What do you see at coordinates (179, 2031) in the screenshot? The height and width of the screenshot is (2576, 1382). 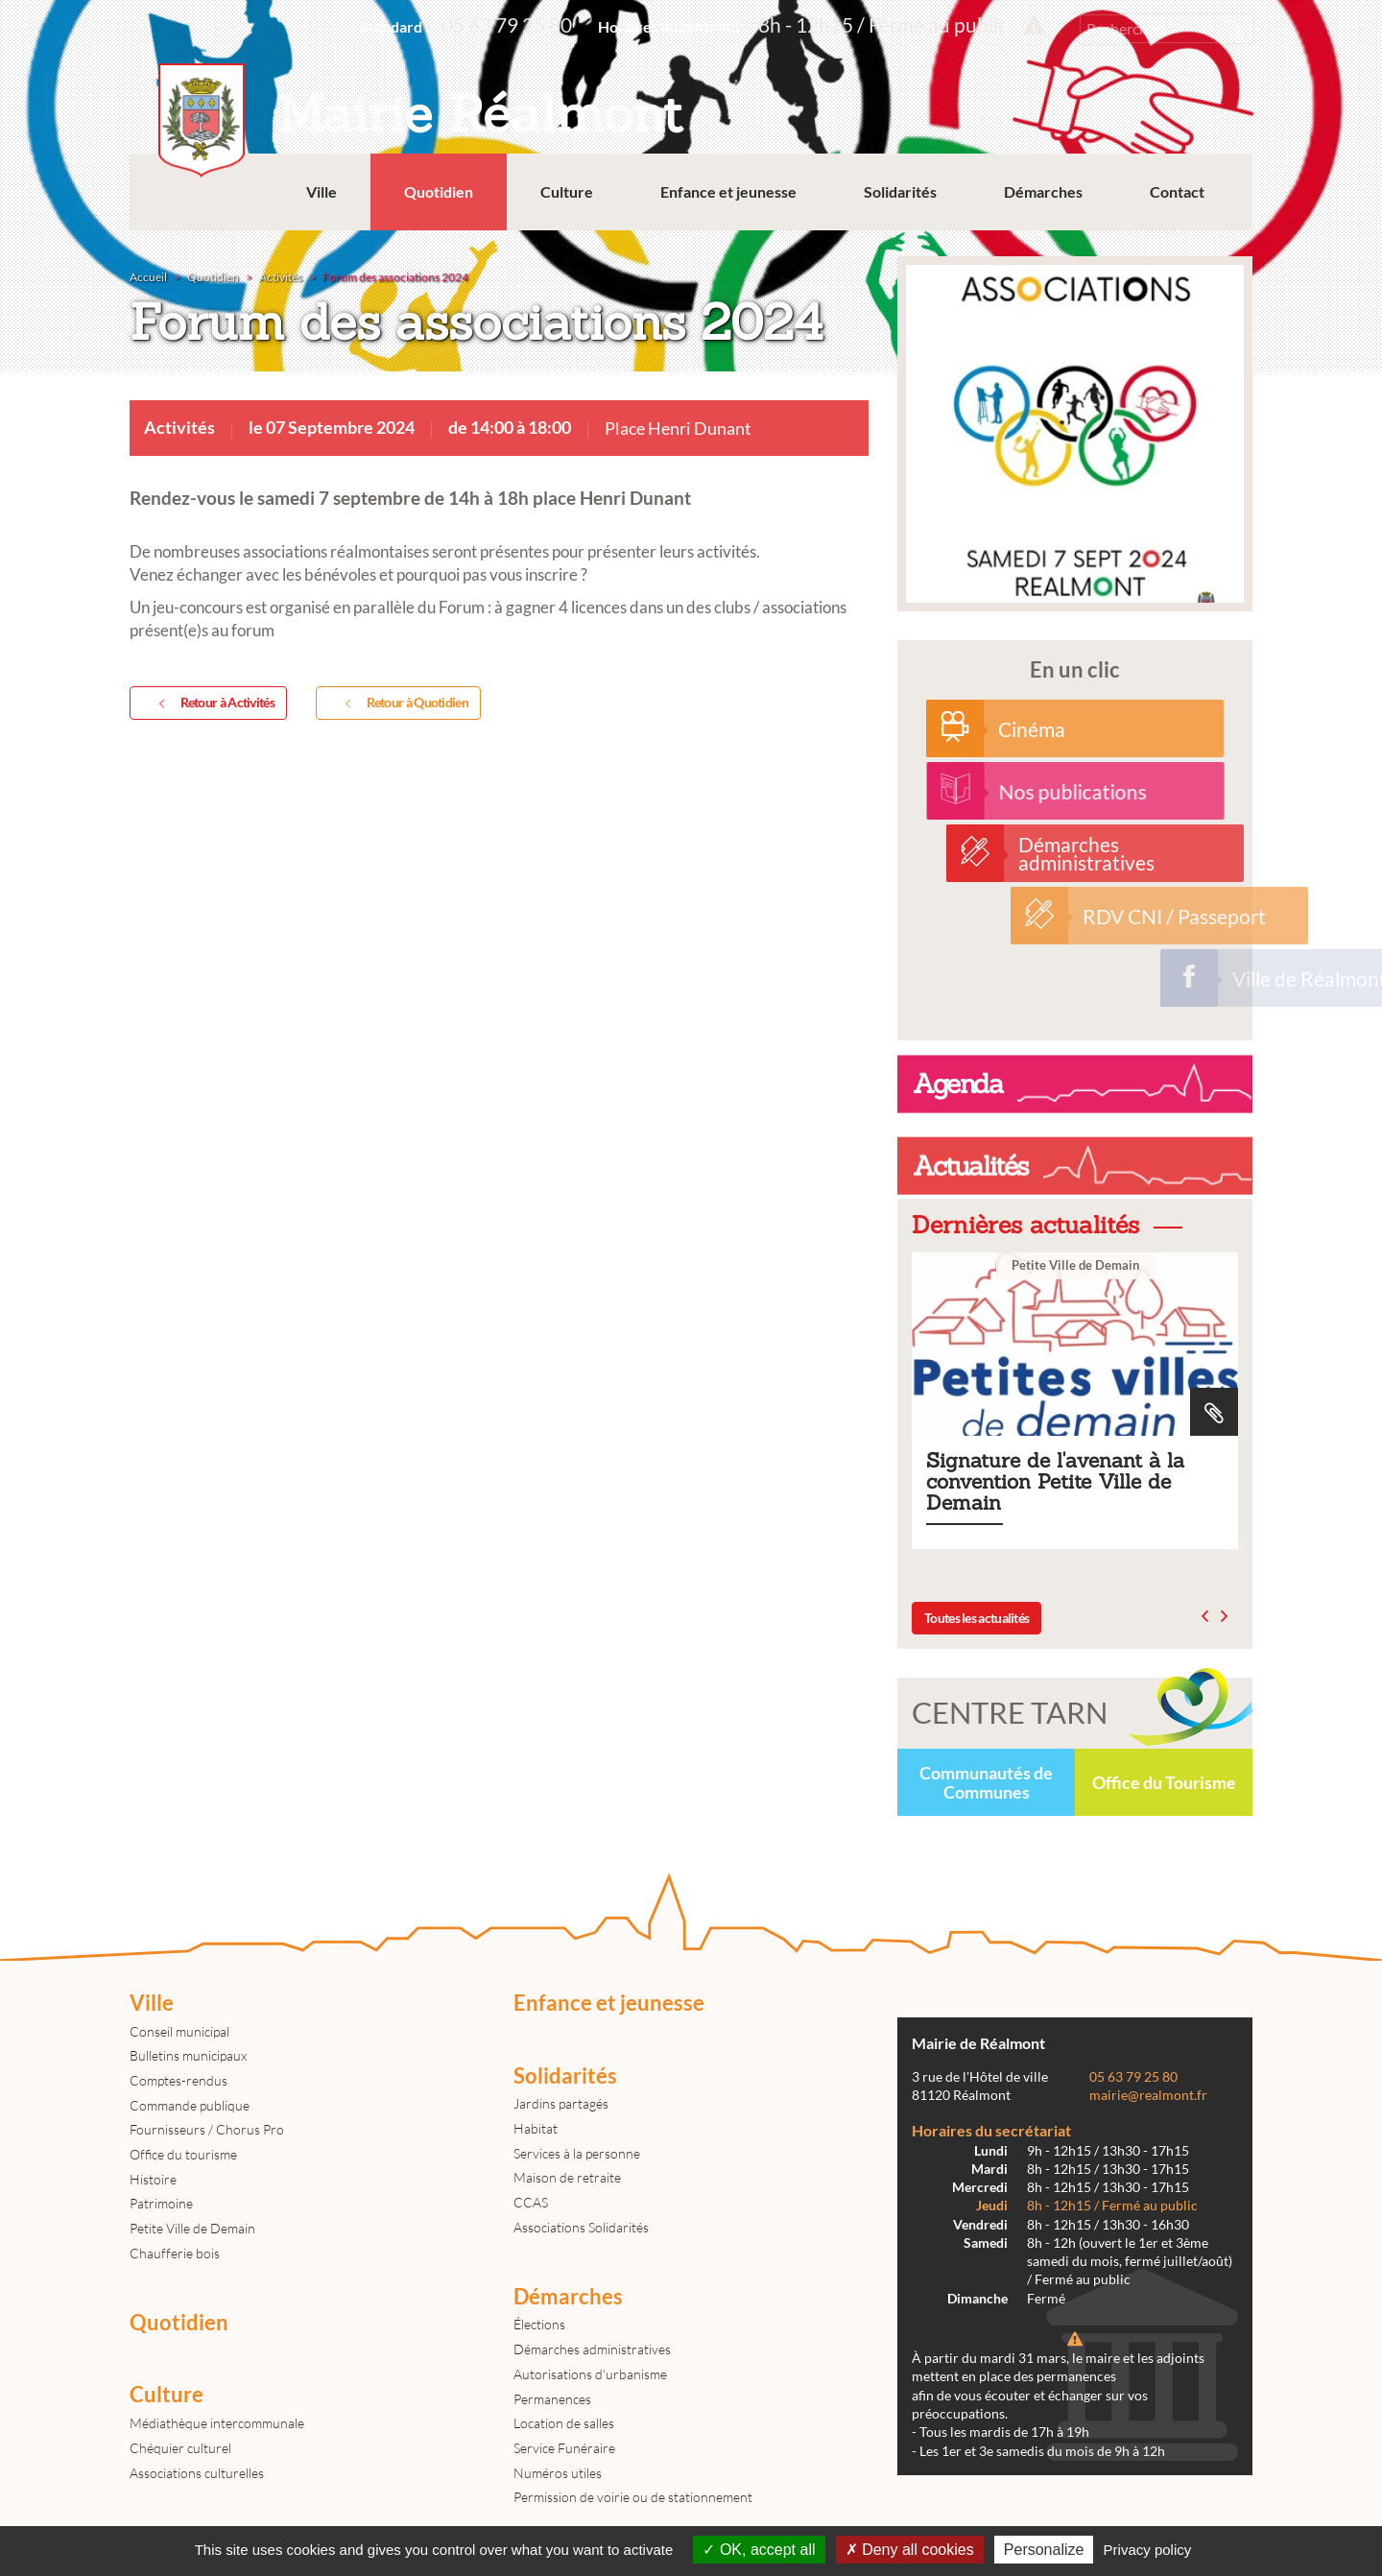 I see `Conseil municipal` at bounding box center [179, 2031].